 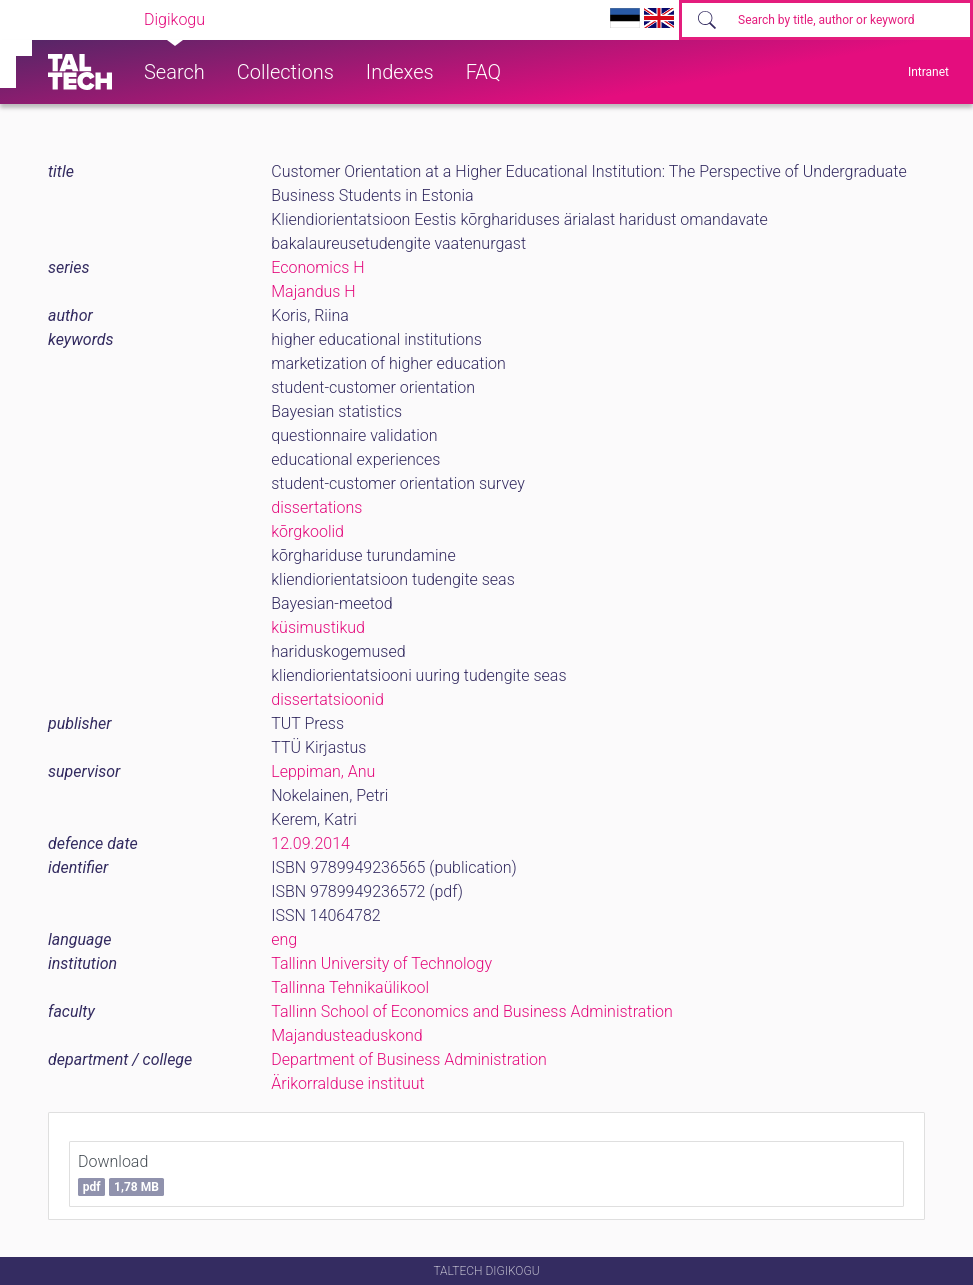 I want to click on Majandus H, so click(x=313, y=291).